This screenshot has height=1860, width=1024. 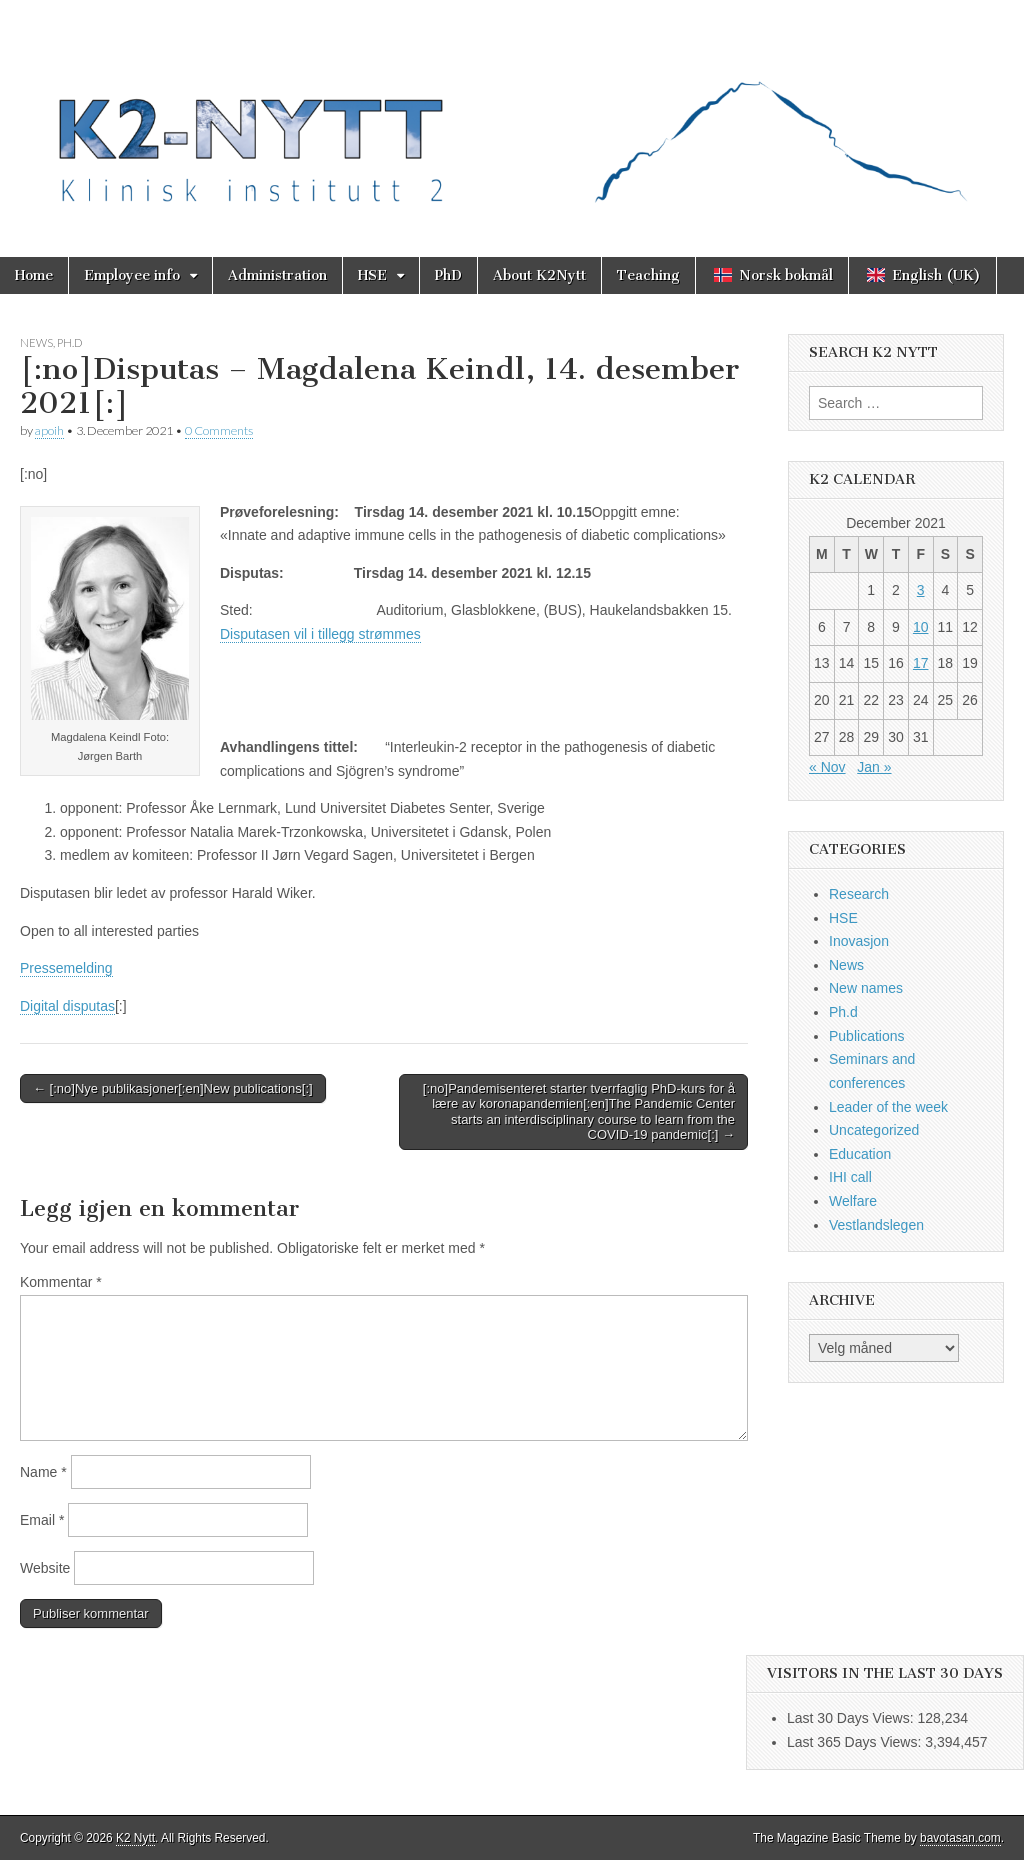 I want to click on Pressemelding, so click(x=66, y=968).